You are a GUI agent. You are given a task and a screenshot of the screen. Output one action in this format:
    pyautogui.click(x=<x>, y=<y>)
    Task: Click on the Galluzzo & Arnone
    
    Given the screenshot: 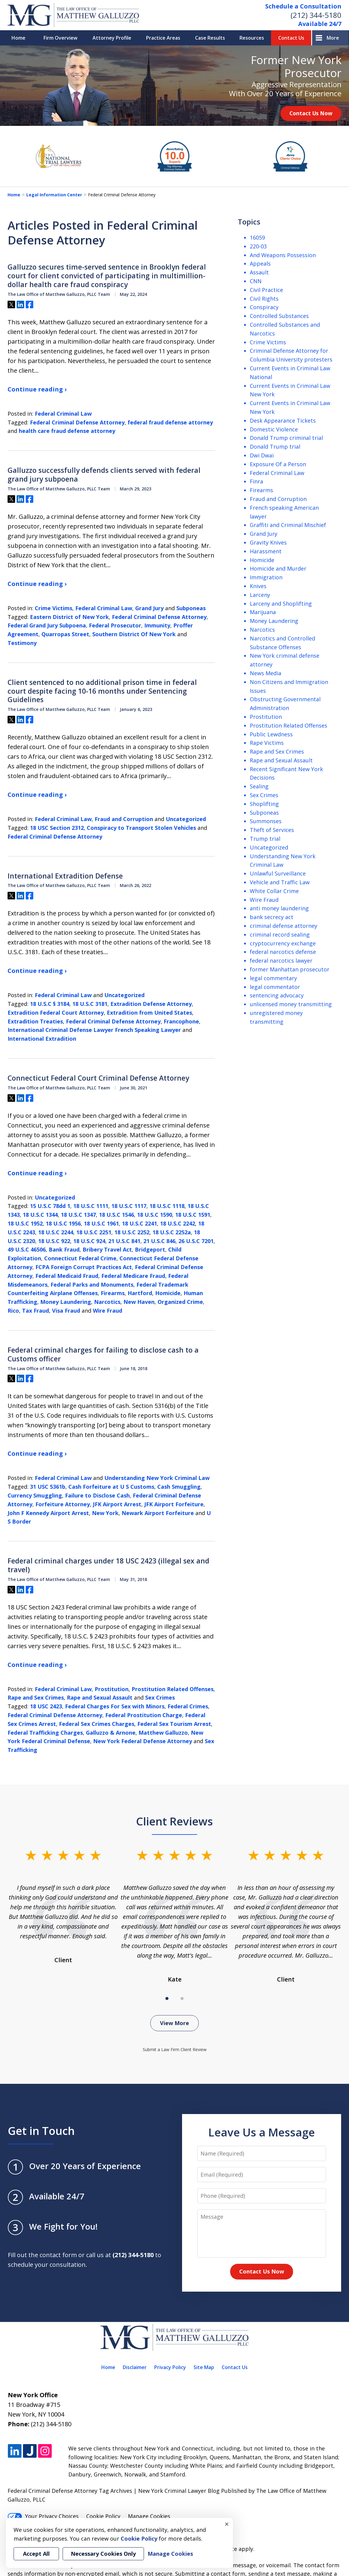 What is the action you would take?
    pyautogui.click(x=110, y=1732)
    